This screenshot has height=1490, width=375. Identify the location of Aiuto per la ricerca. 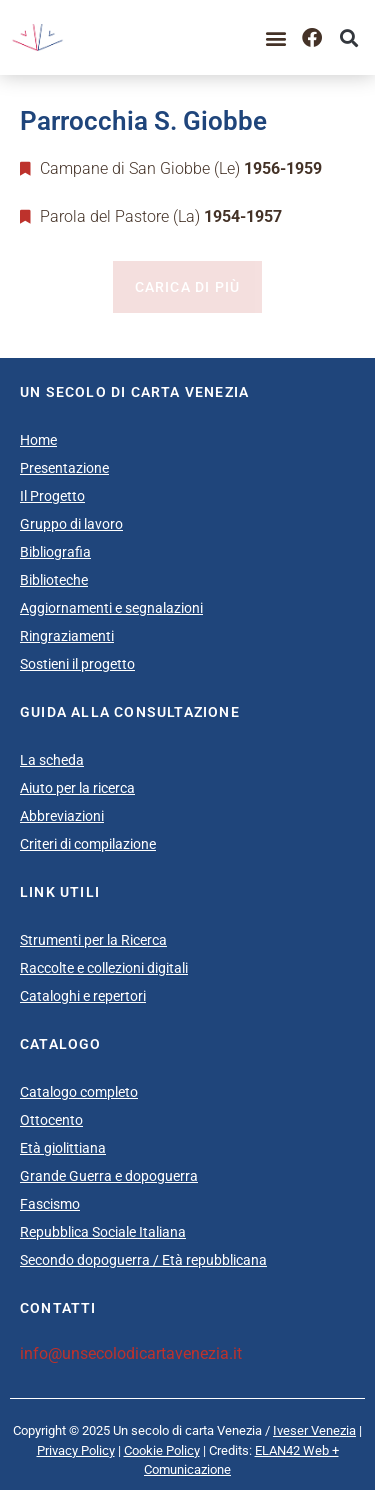
(77, 788).